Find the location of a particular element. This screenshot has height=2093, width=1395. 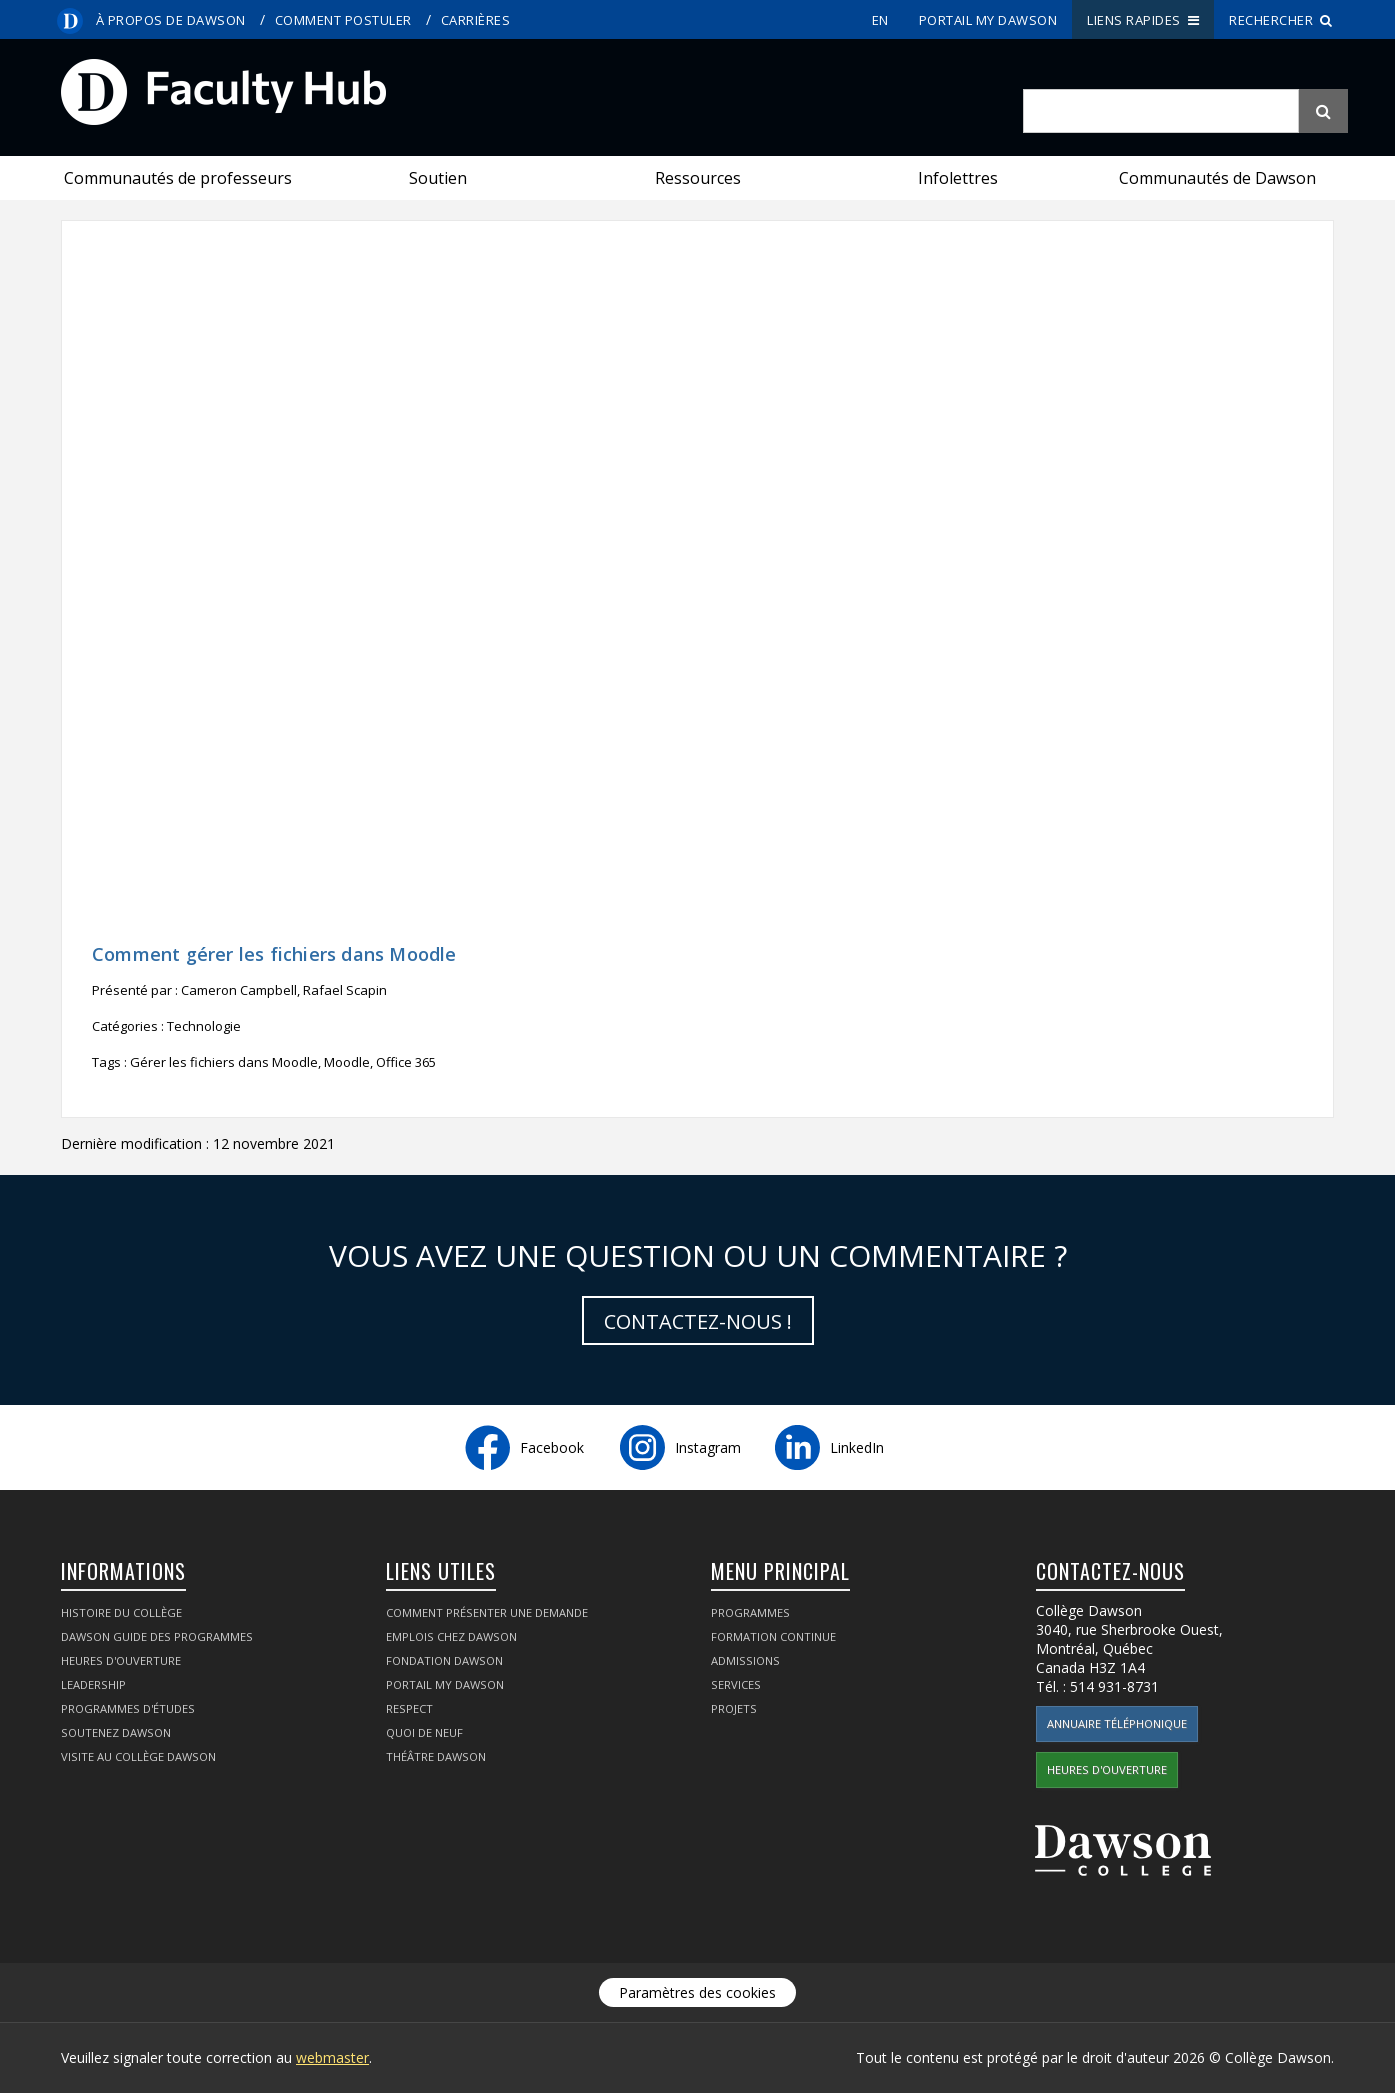

Théâtre Dawson is located at coordinates (436, 1756).